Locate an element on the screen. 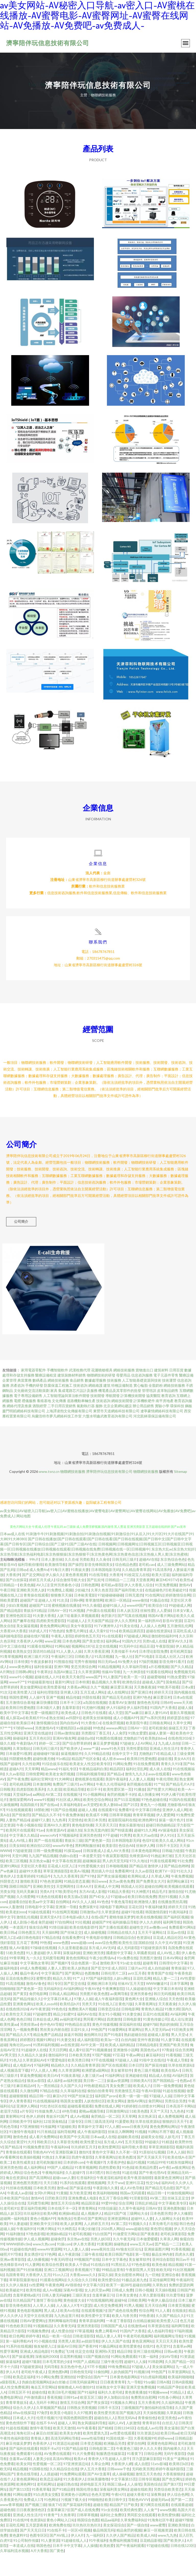  中文字幕欧美专区 is located at coordinates (172, 2226).